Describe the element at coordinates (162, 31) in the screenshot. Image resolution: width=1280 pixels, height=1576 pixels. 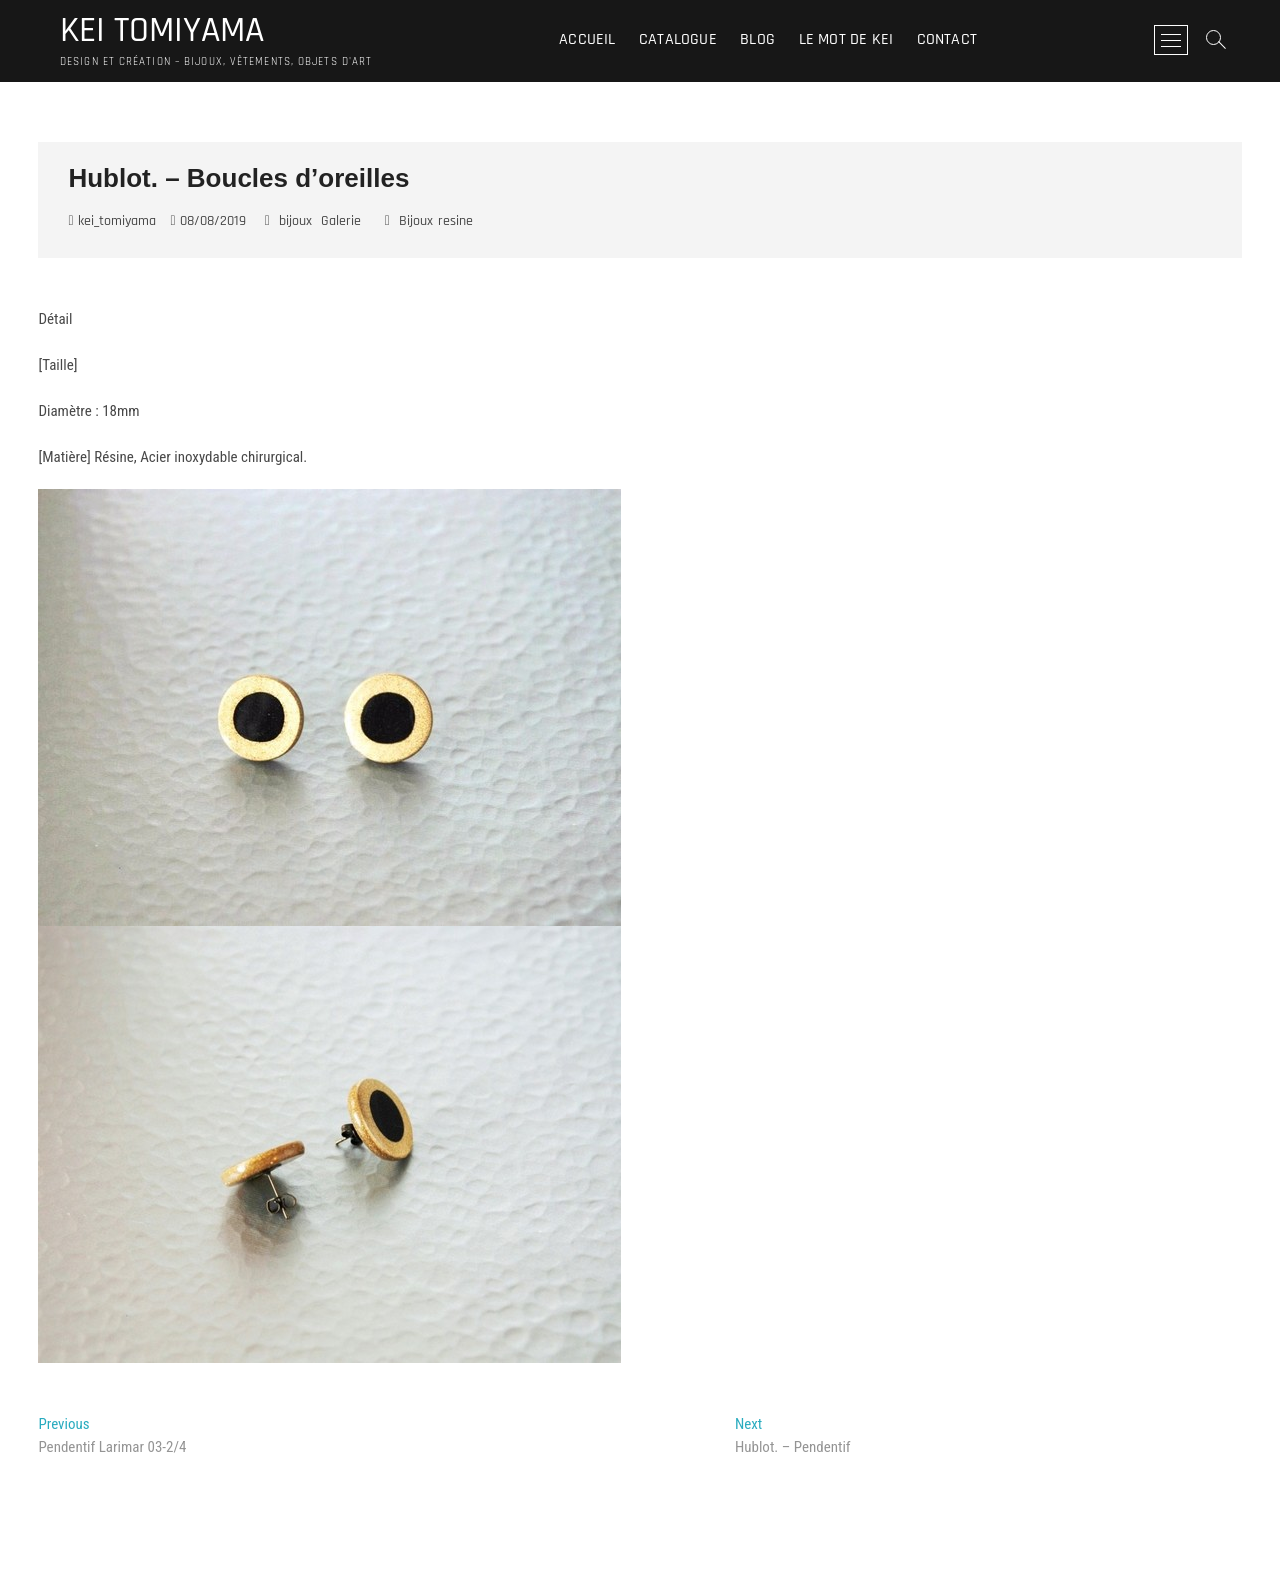
I see `KEI TOMIYAMA` at that location.